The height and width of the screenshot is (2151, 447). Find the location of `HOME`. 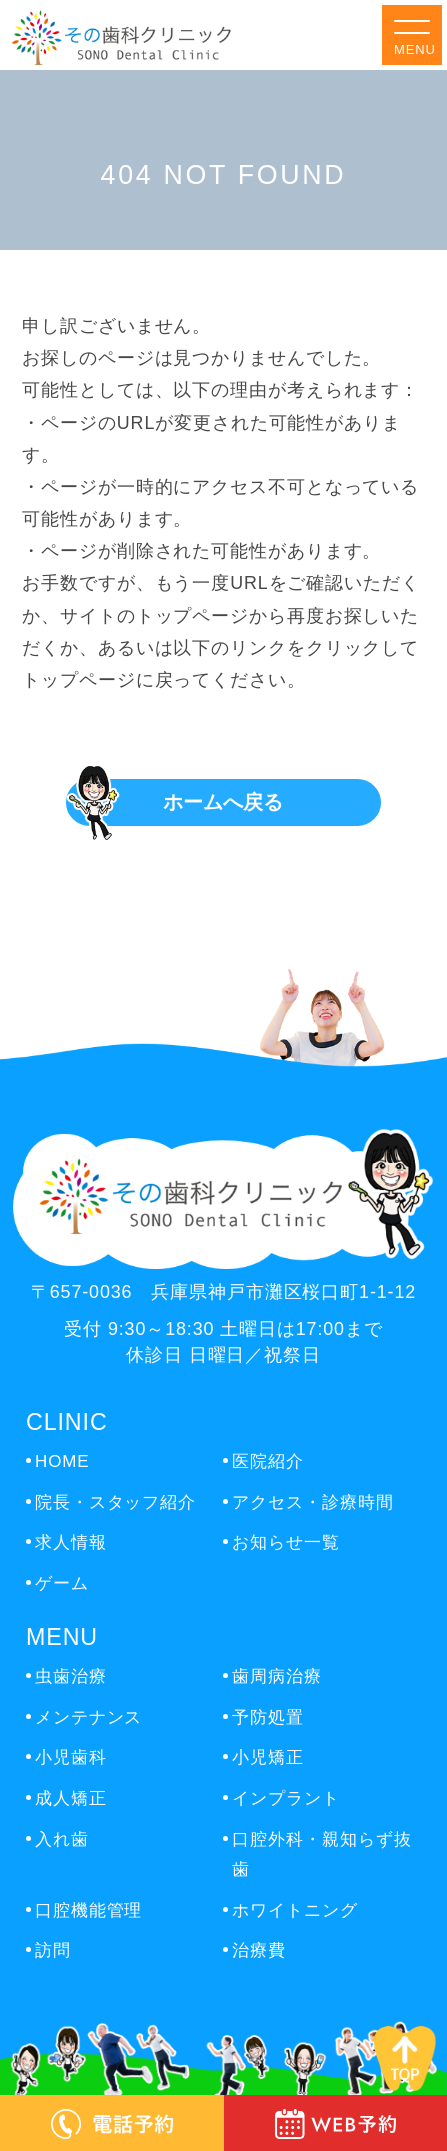

HOME is located at coordinates (62, 1461).